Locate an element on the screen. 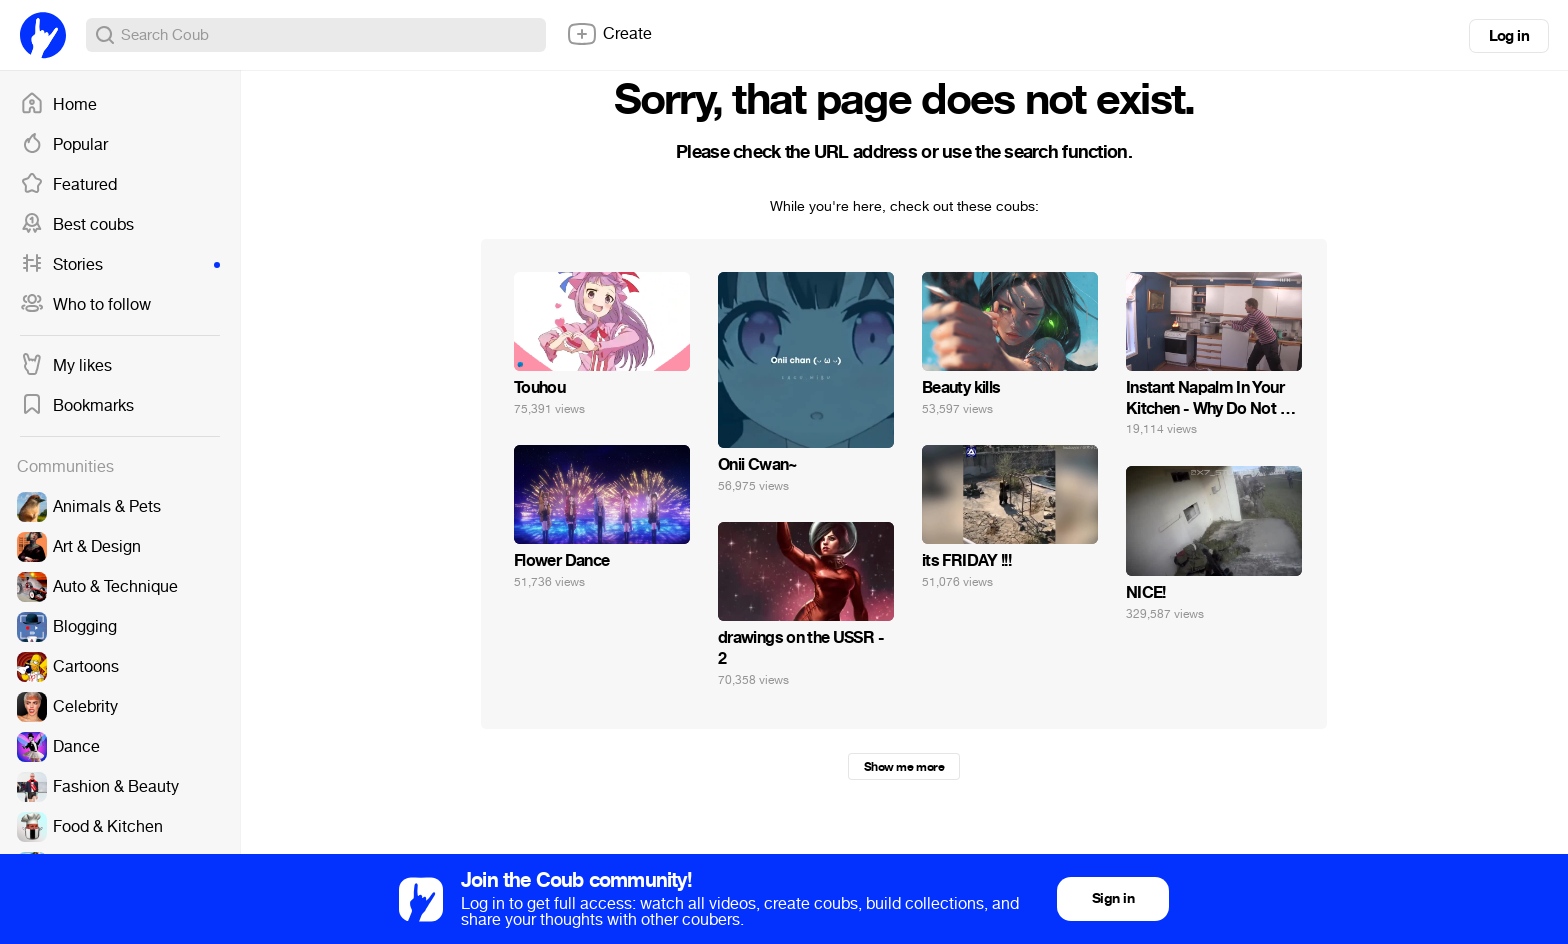  Stories is located at coordinates (120, 265).